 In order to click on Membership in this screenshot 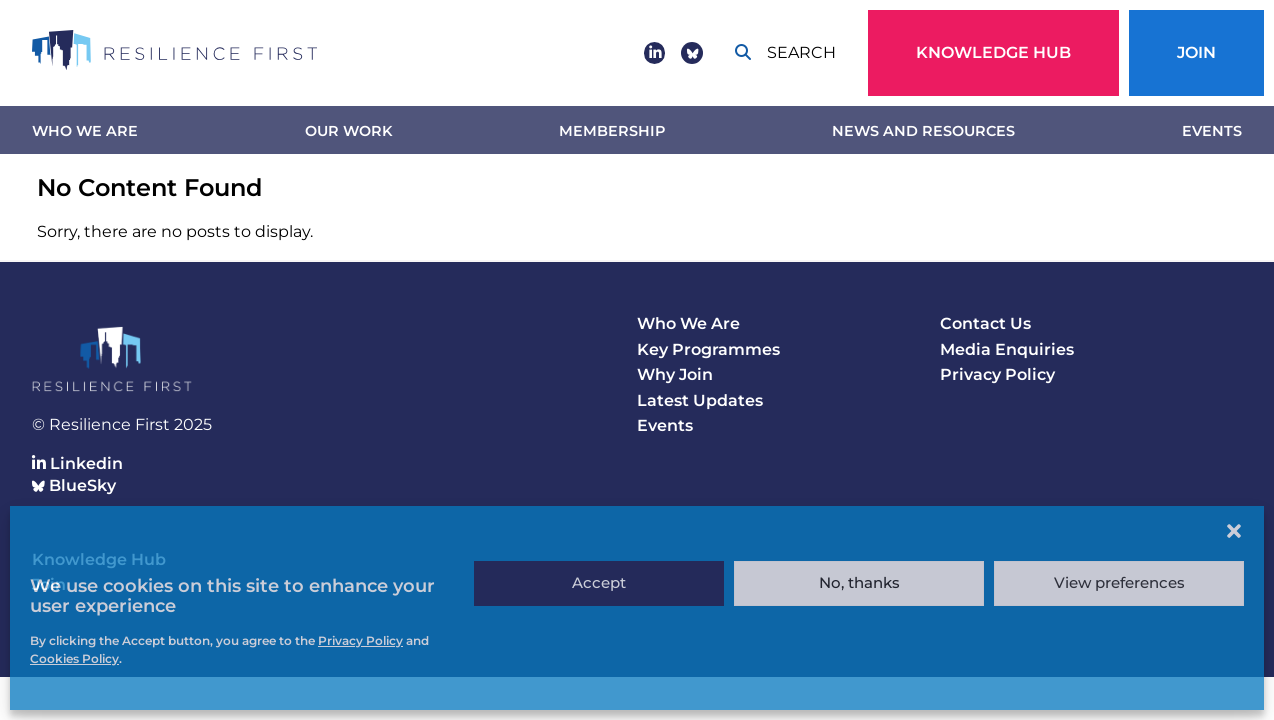, I will do `click(612, 131)`.